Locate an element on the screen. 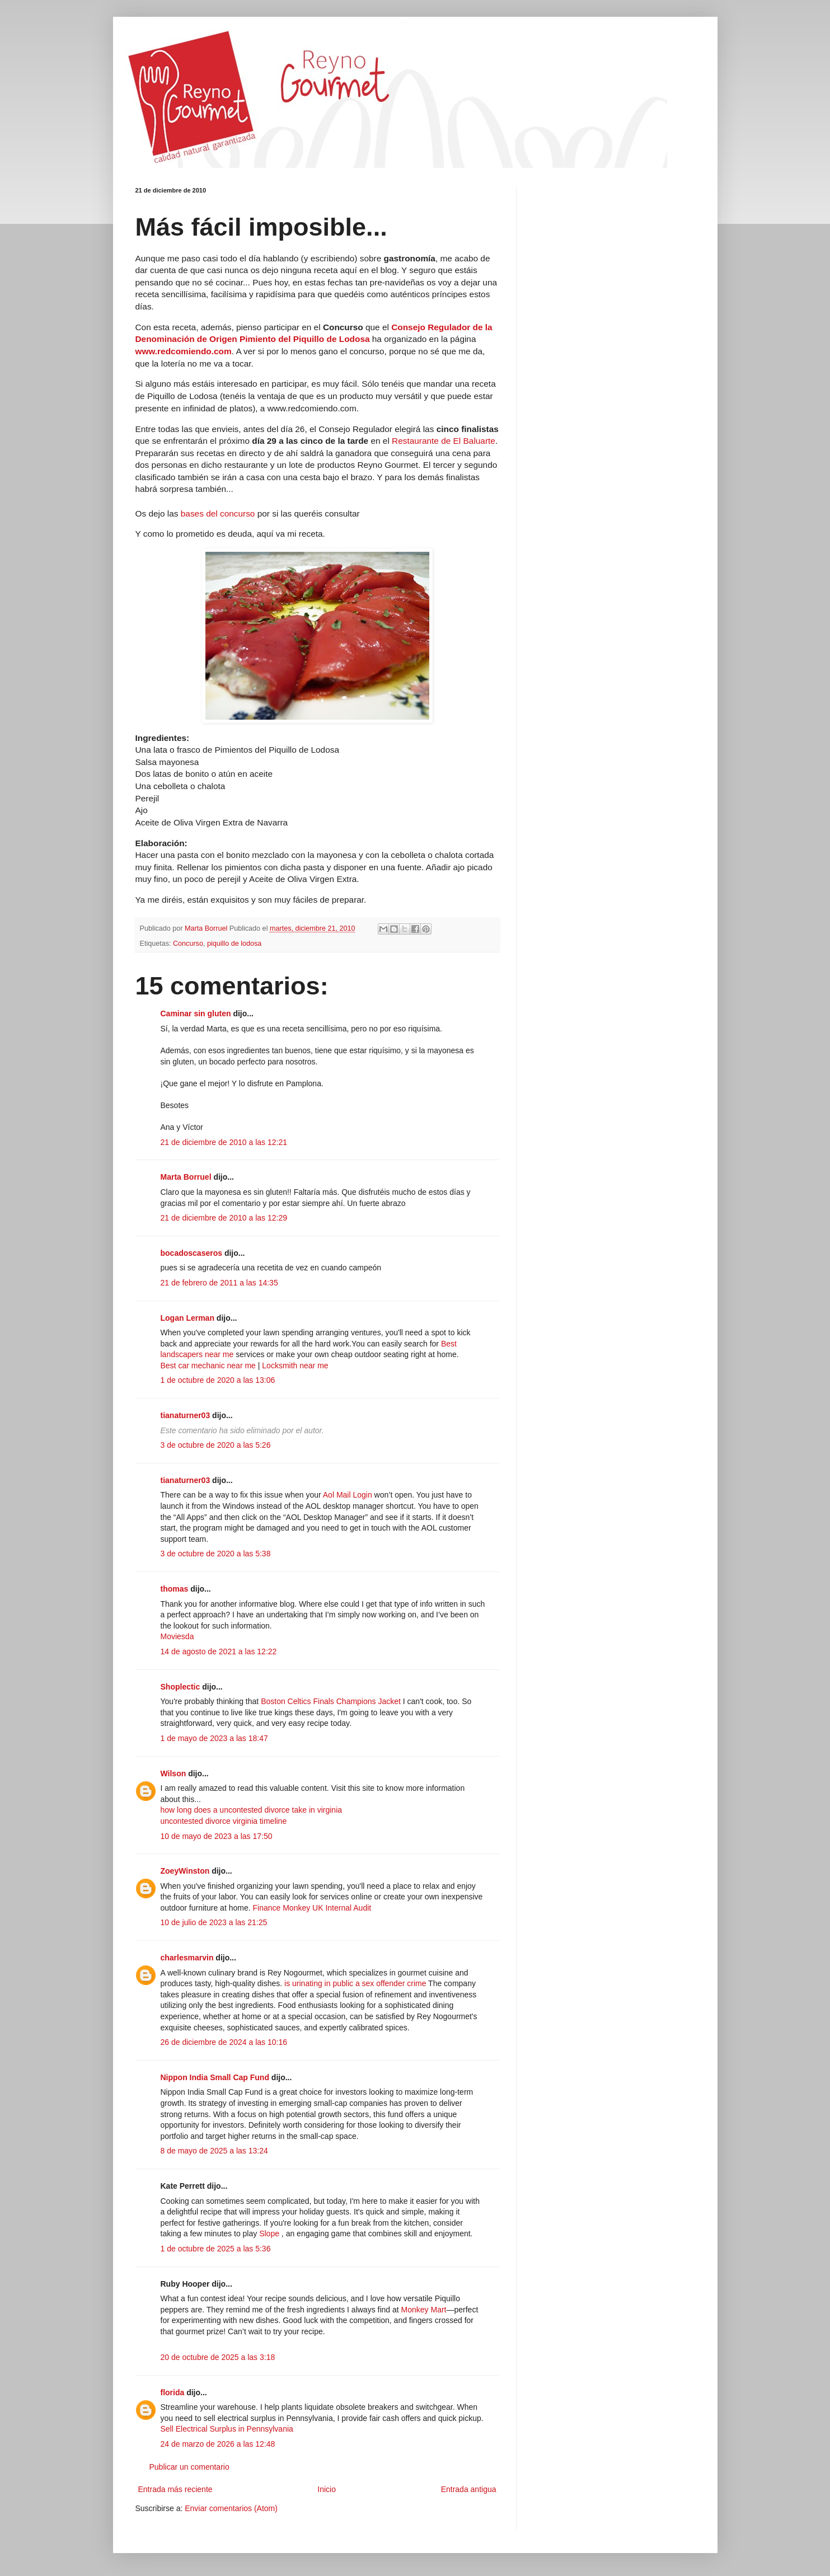  Wilson is located at coordinates (173, 1773).